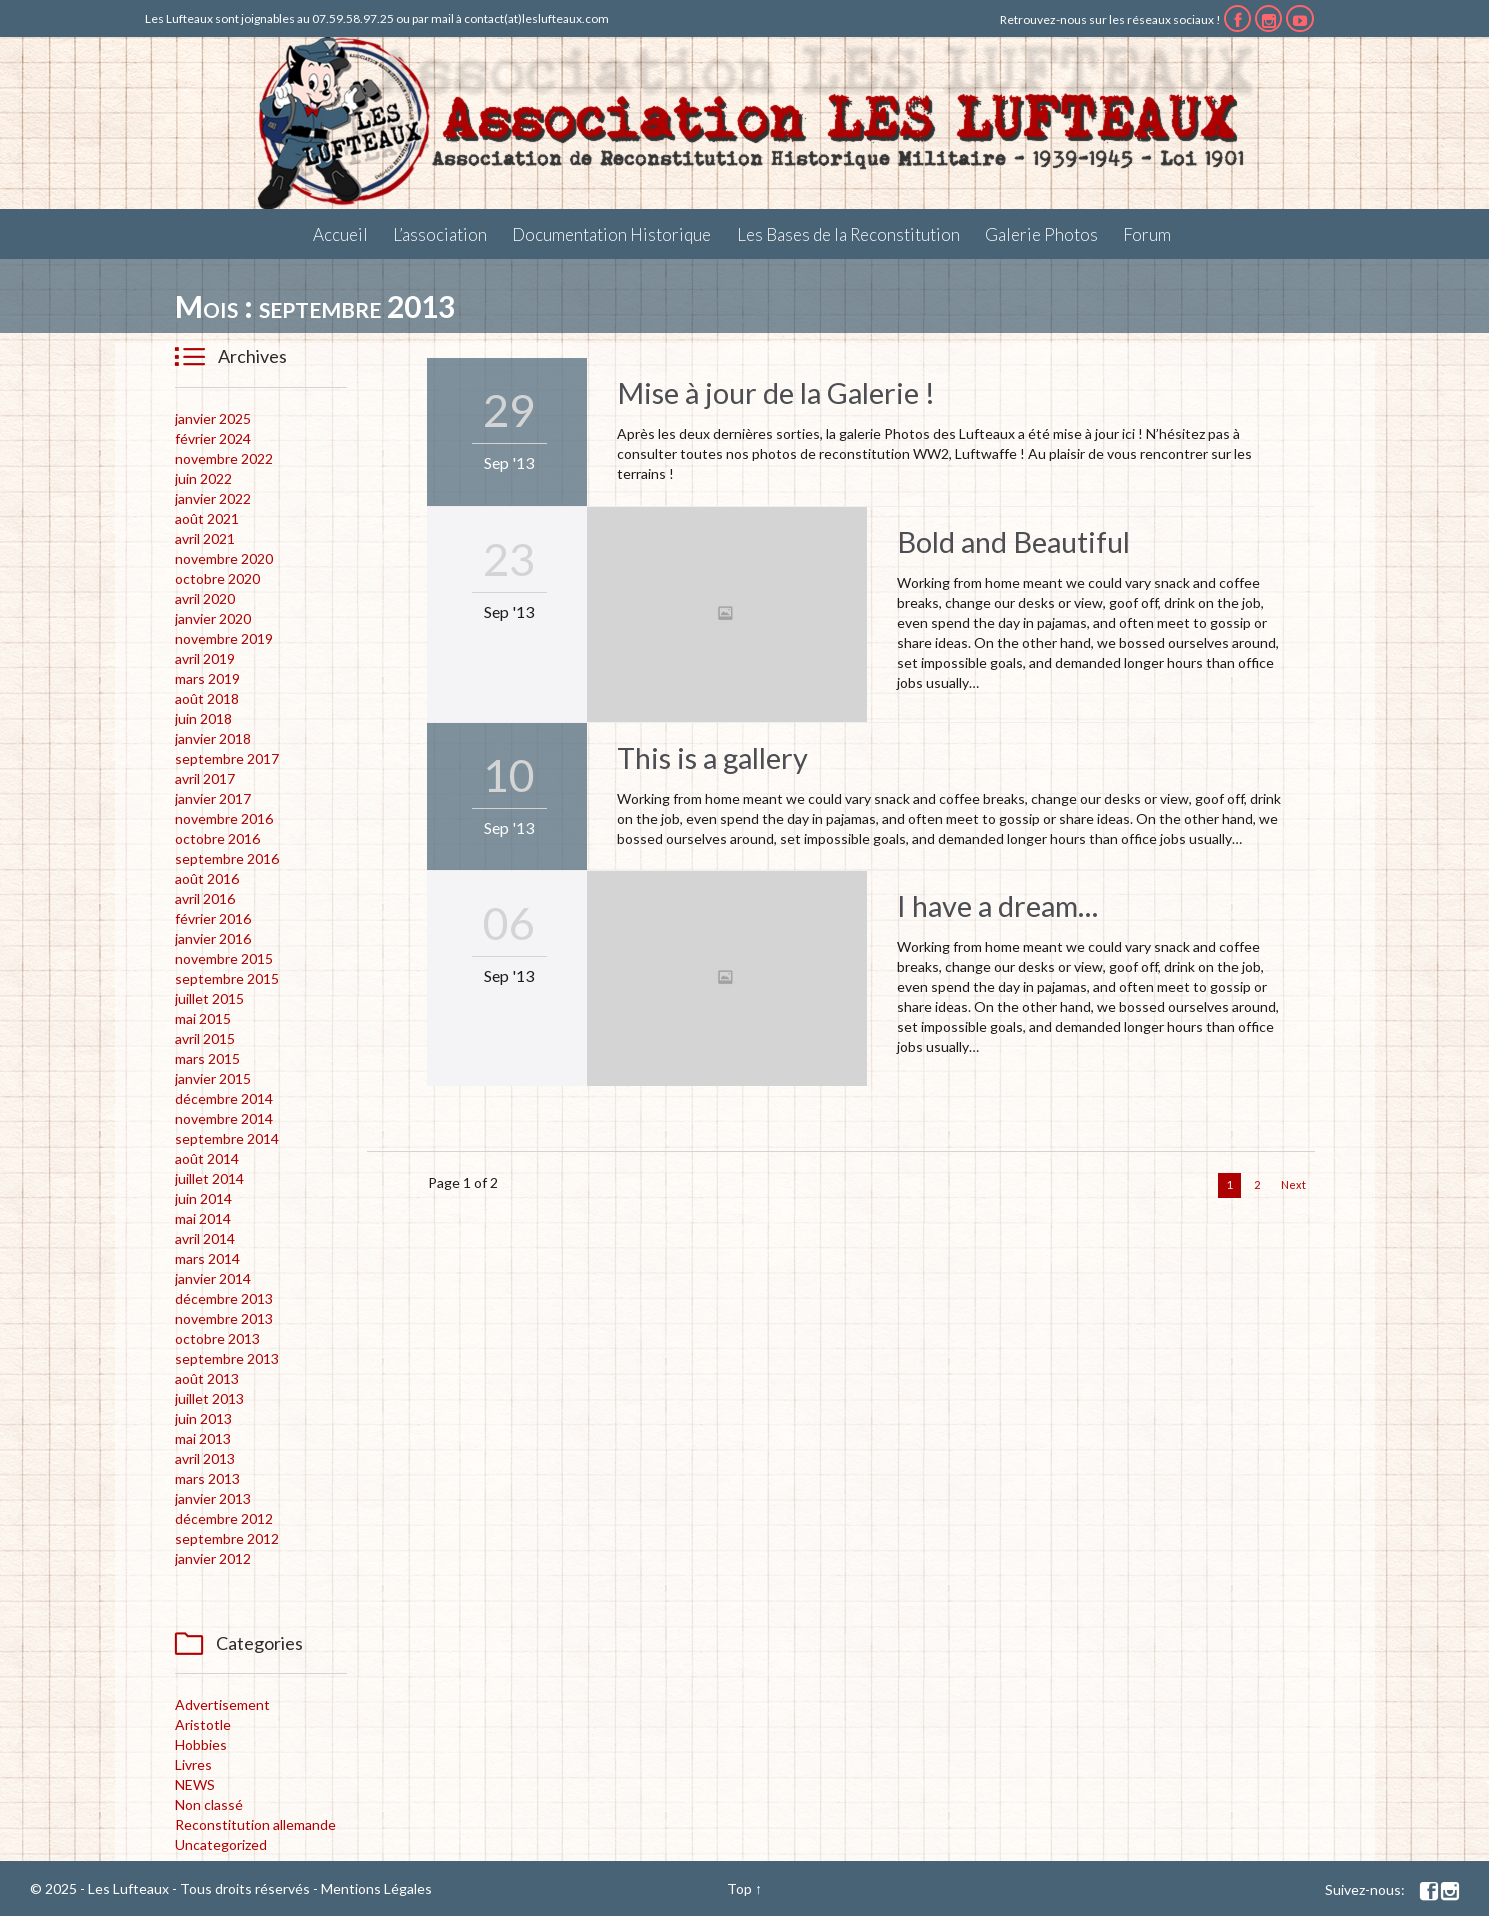  What do you see at coordinates (213, 498) in the screenshot?
I see `janvier 2022` at bounding box center [213, 498].